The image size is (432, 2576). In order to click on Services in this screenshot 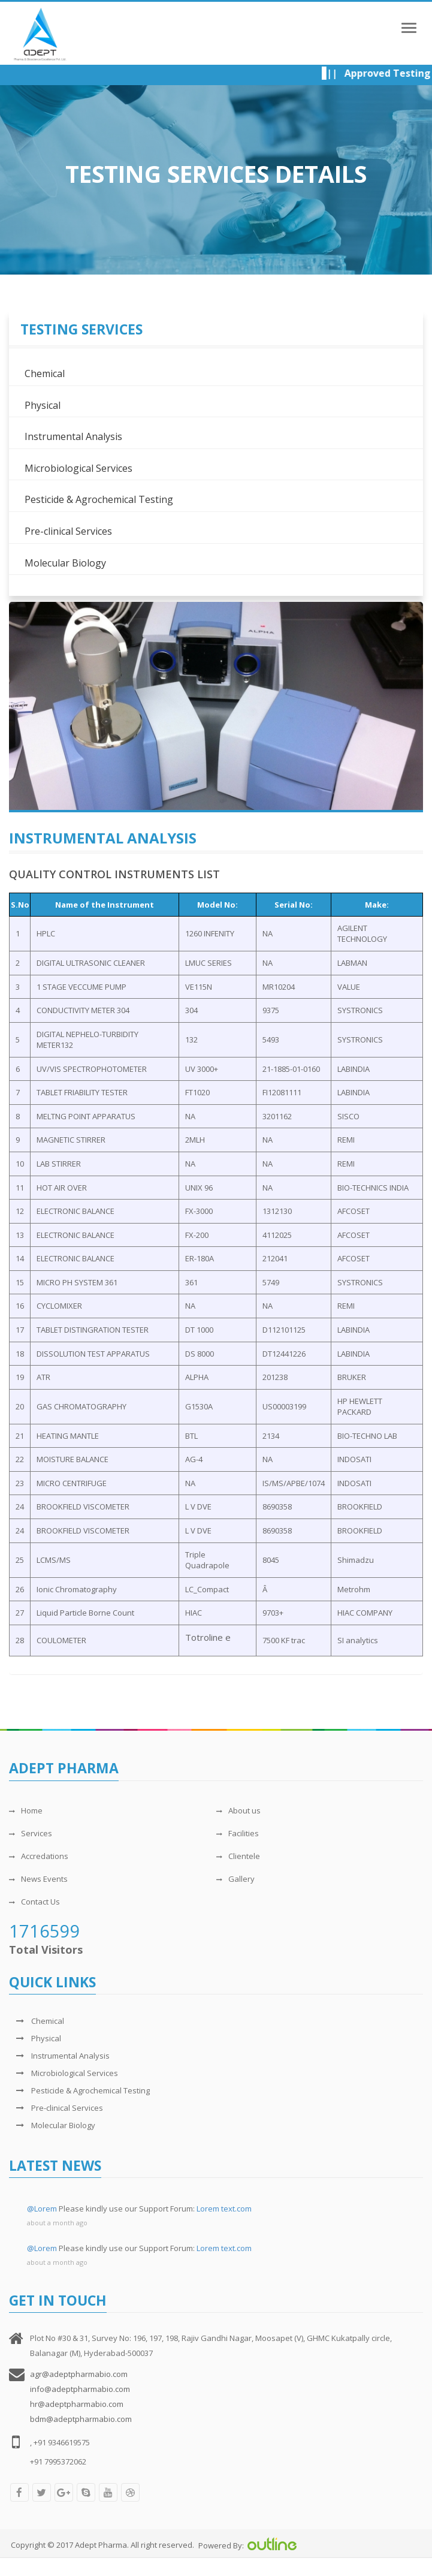, I will do `click(30, 1833)`.